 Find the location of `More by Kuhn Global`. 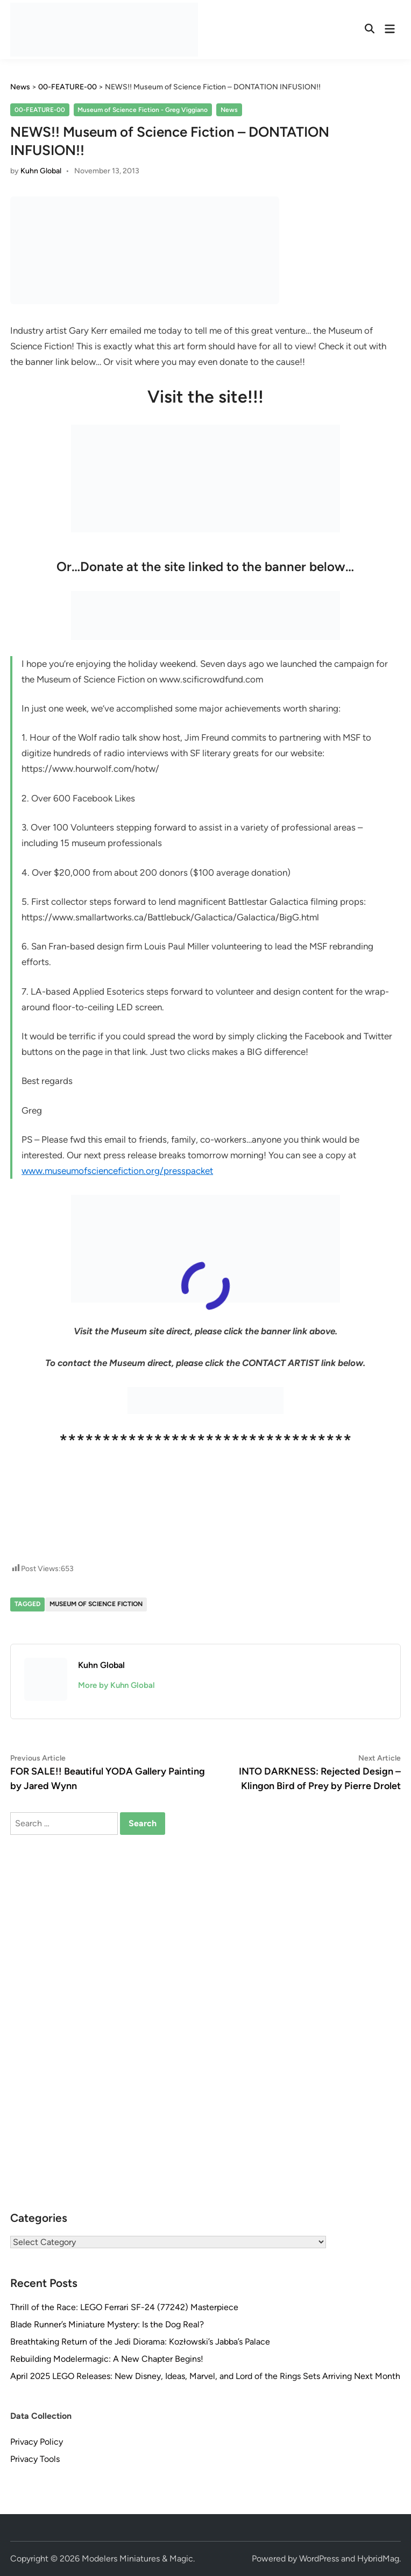

More by Kuhn Global is located at coordinates (116, 1685).